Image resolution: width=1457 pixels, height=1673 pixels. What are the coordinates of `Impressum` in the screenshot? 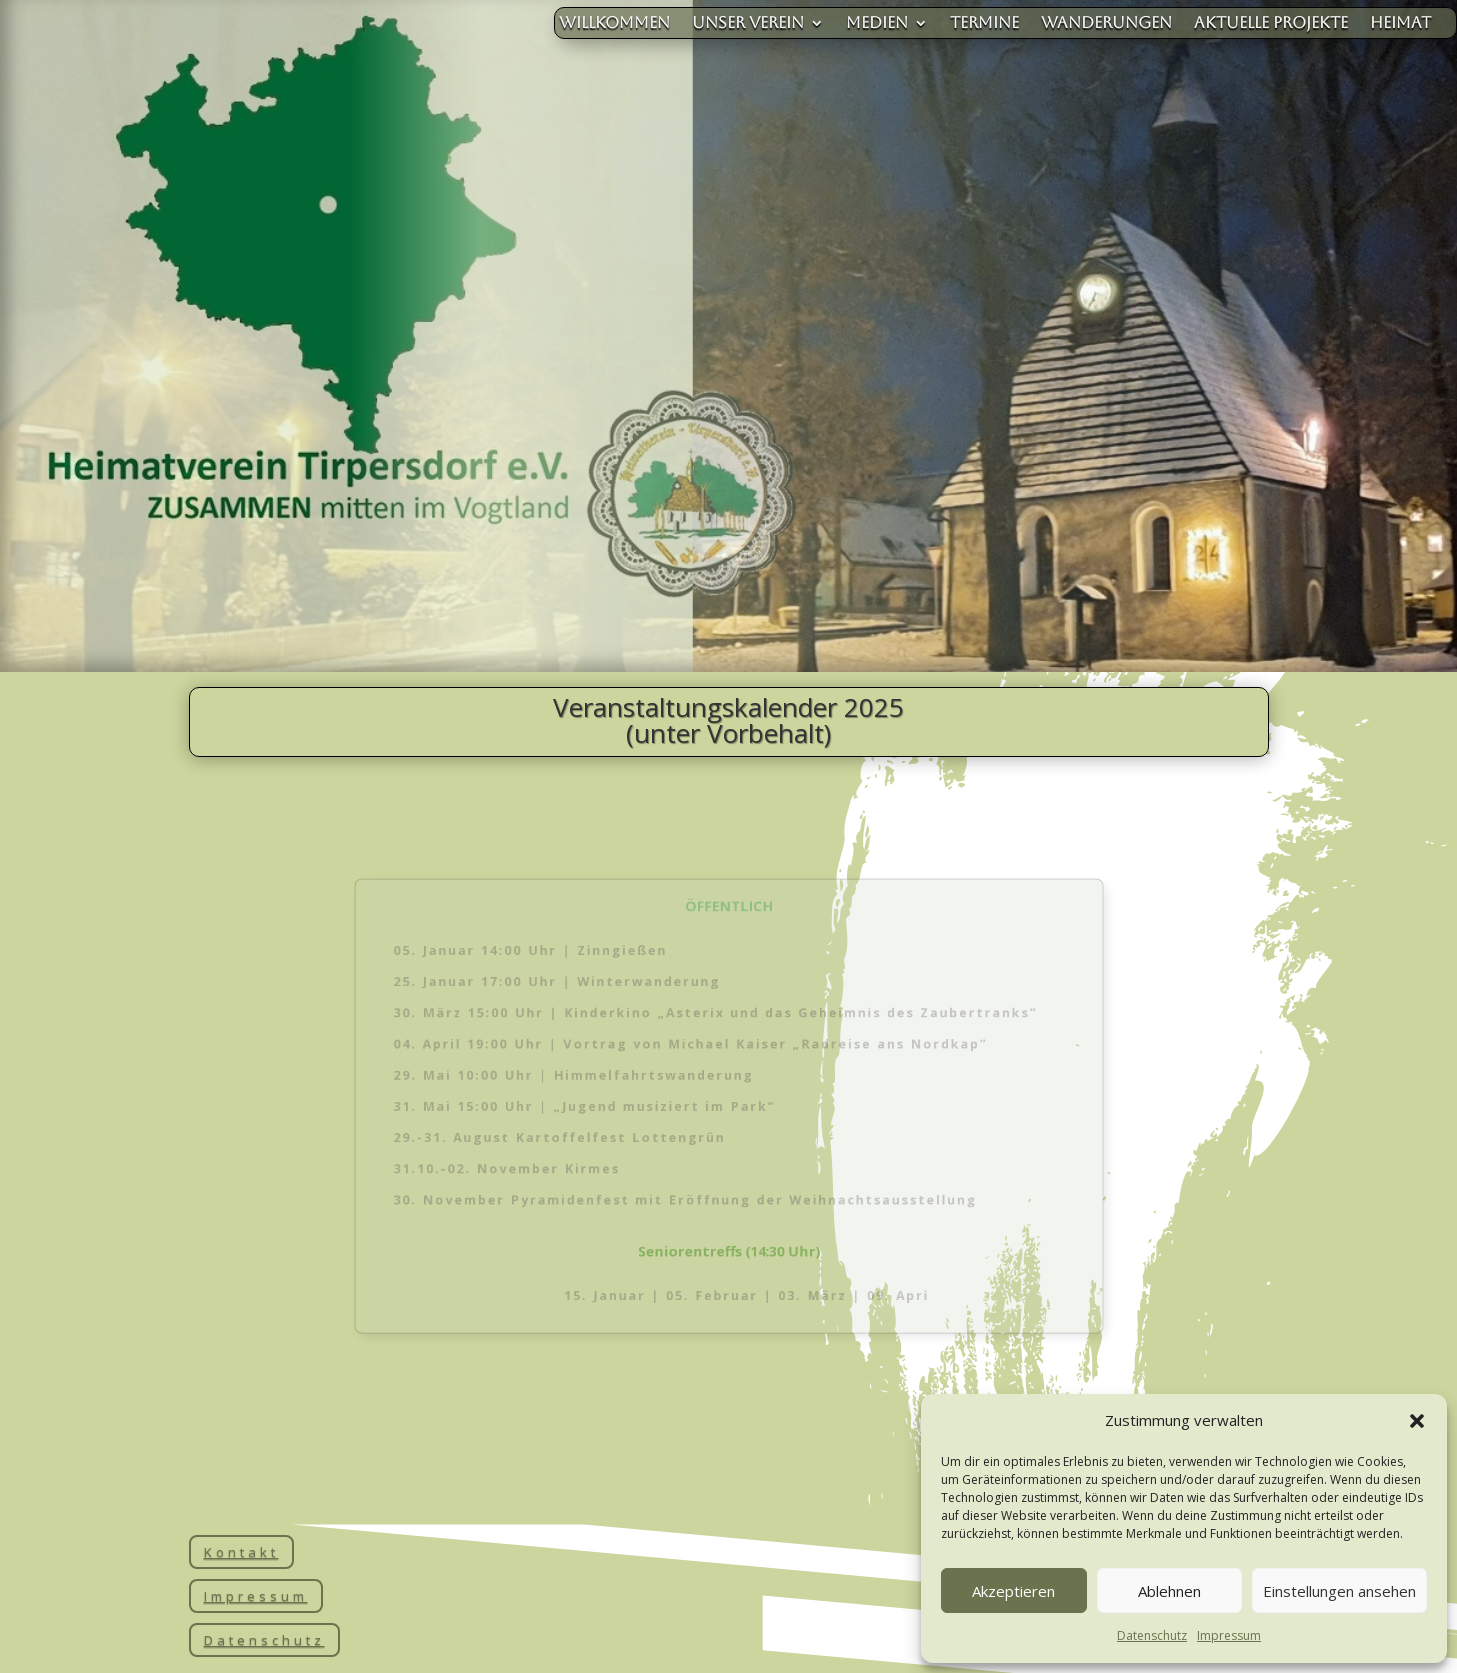 It's located at (1229, 1635).